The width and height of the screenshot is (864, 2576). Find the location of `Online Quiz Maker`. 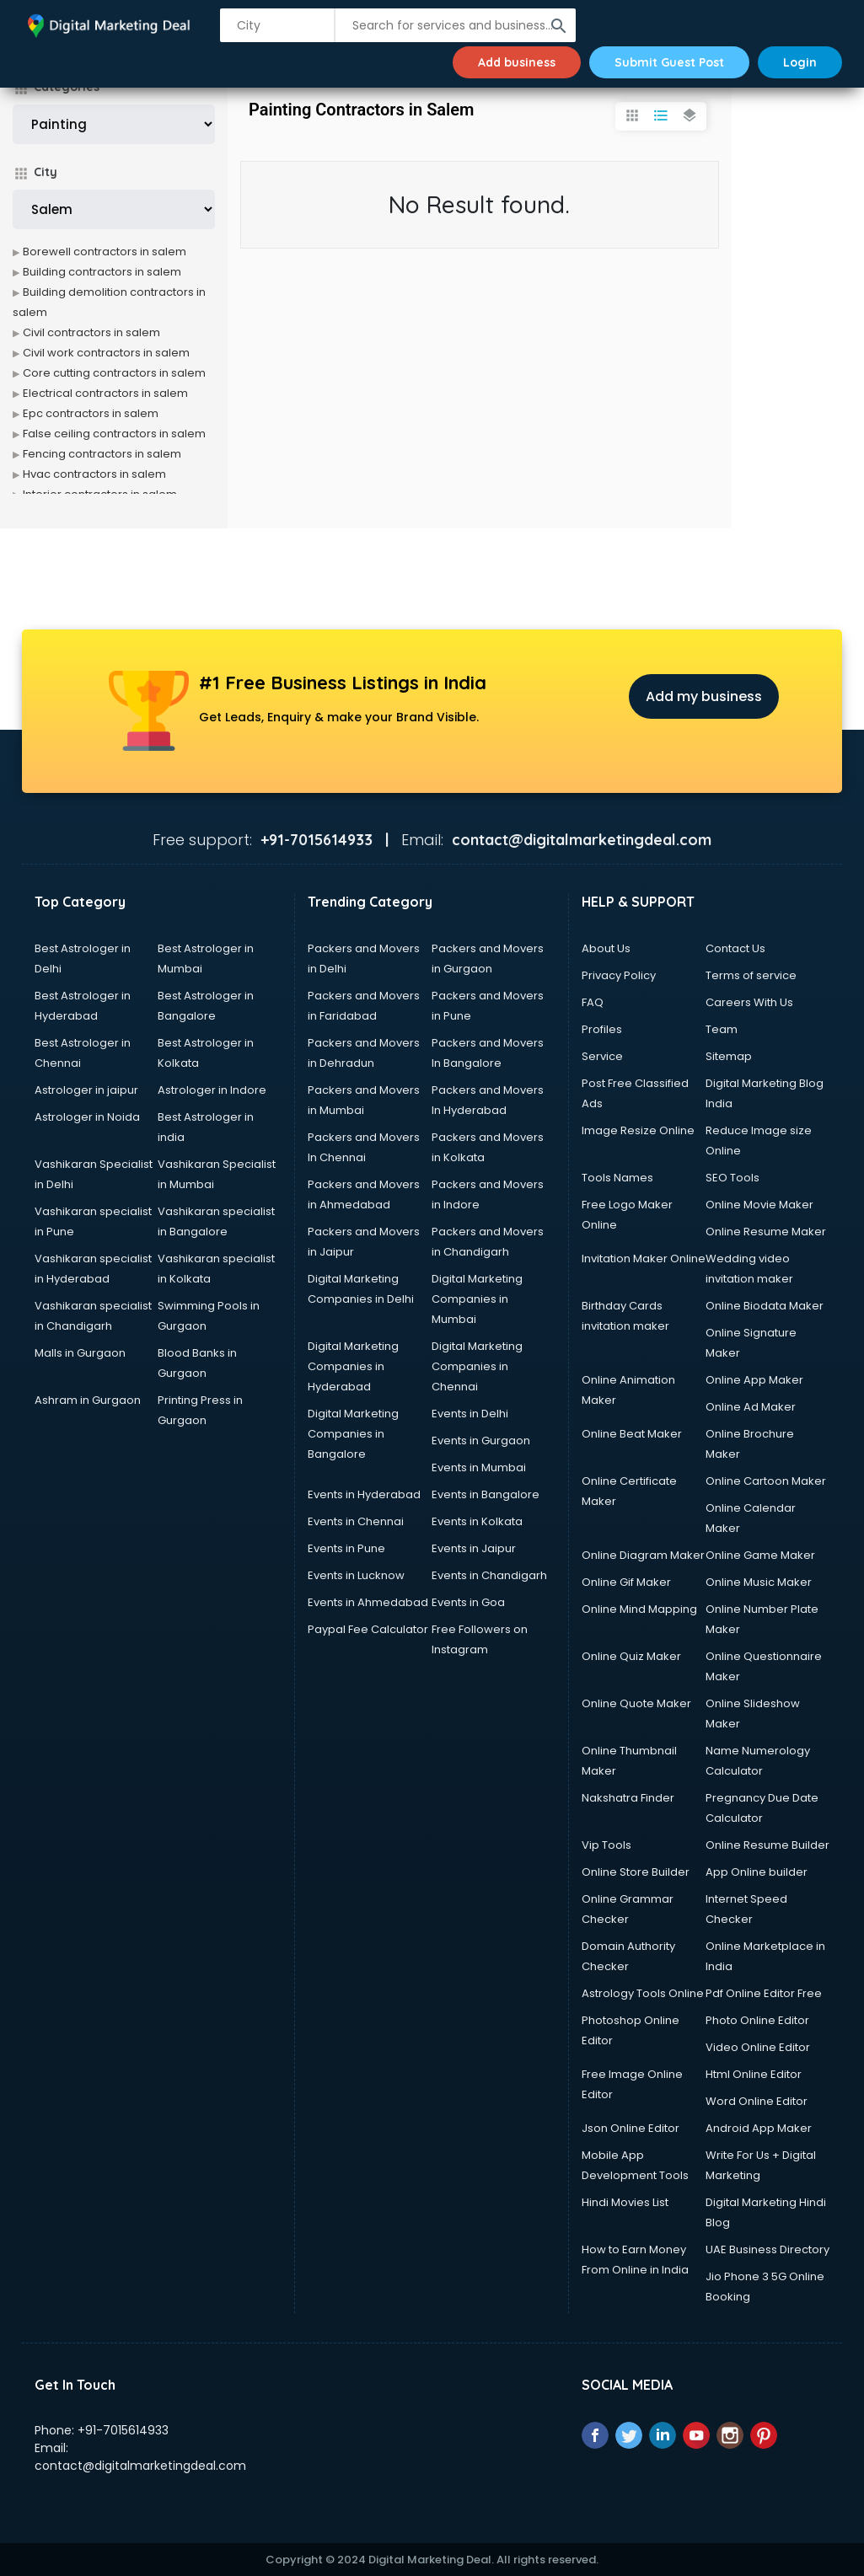

Online Quiz Maker is located at coordinates (631, 1656).